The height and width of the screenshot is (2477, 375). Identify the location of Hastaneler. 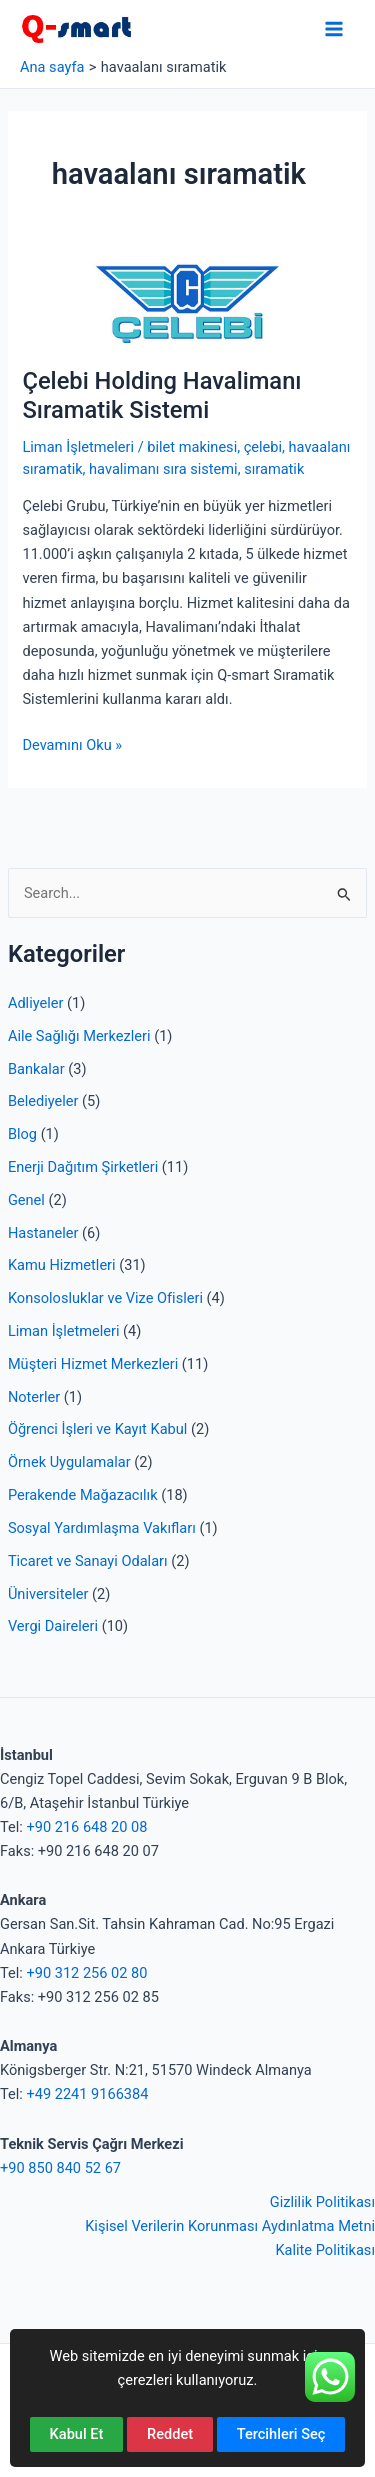
(43, 1233).